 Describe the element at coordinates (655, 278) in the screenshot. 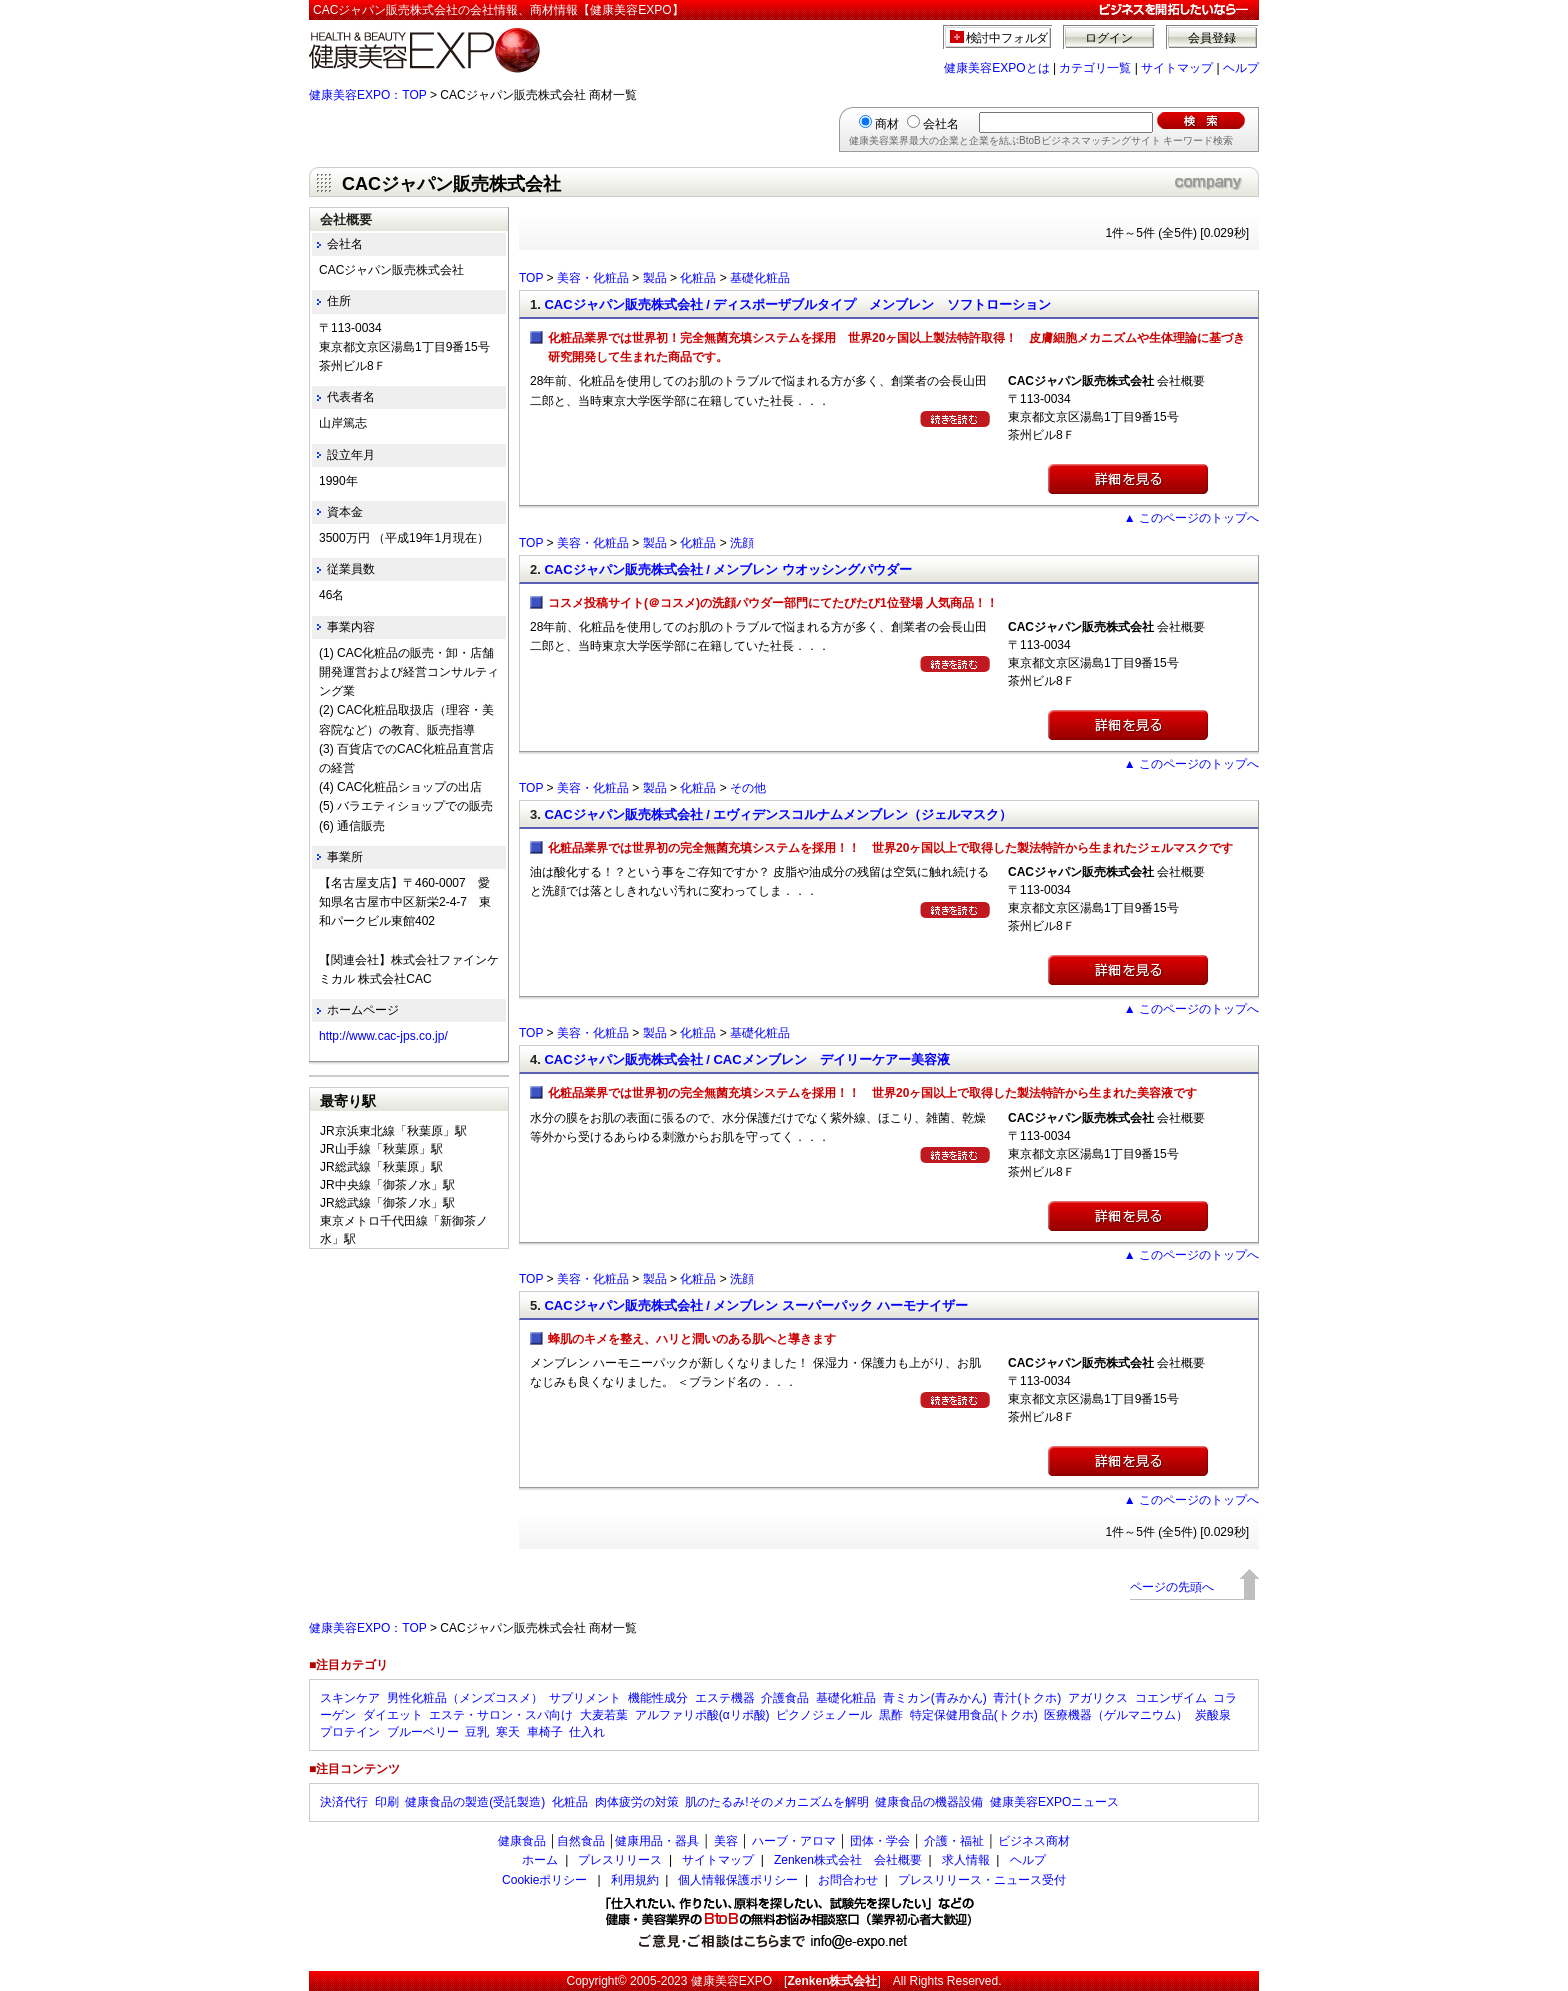

I see `製品` at that location.